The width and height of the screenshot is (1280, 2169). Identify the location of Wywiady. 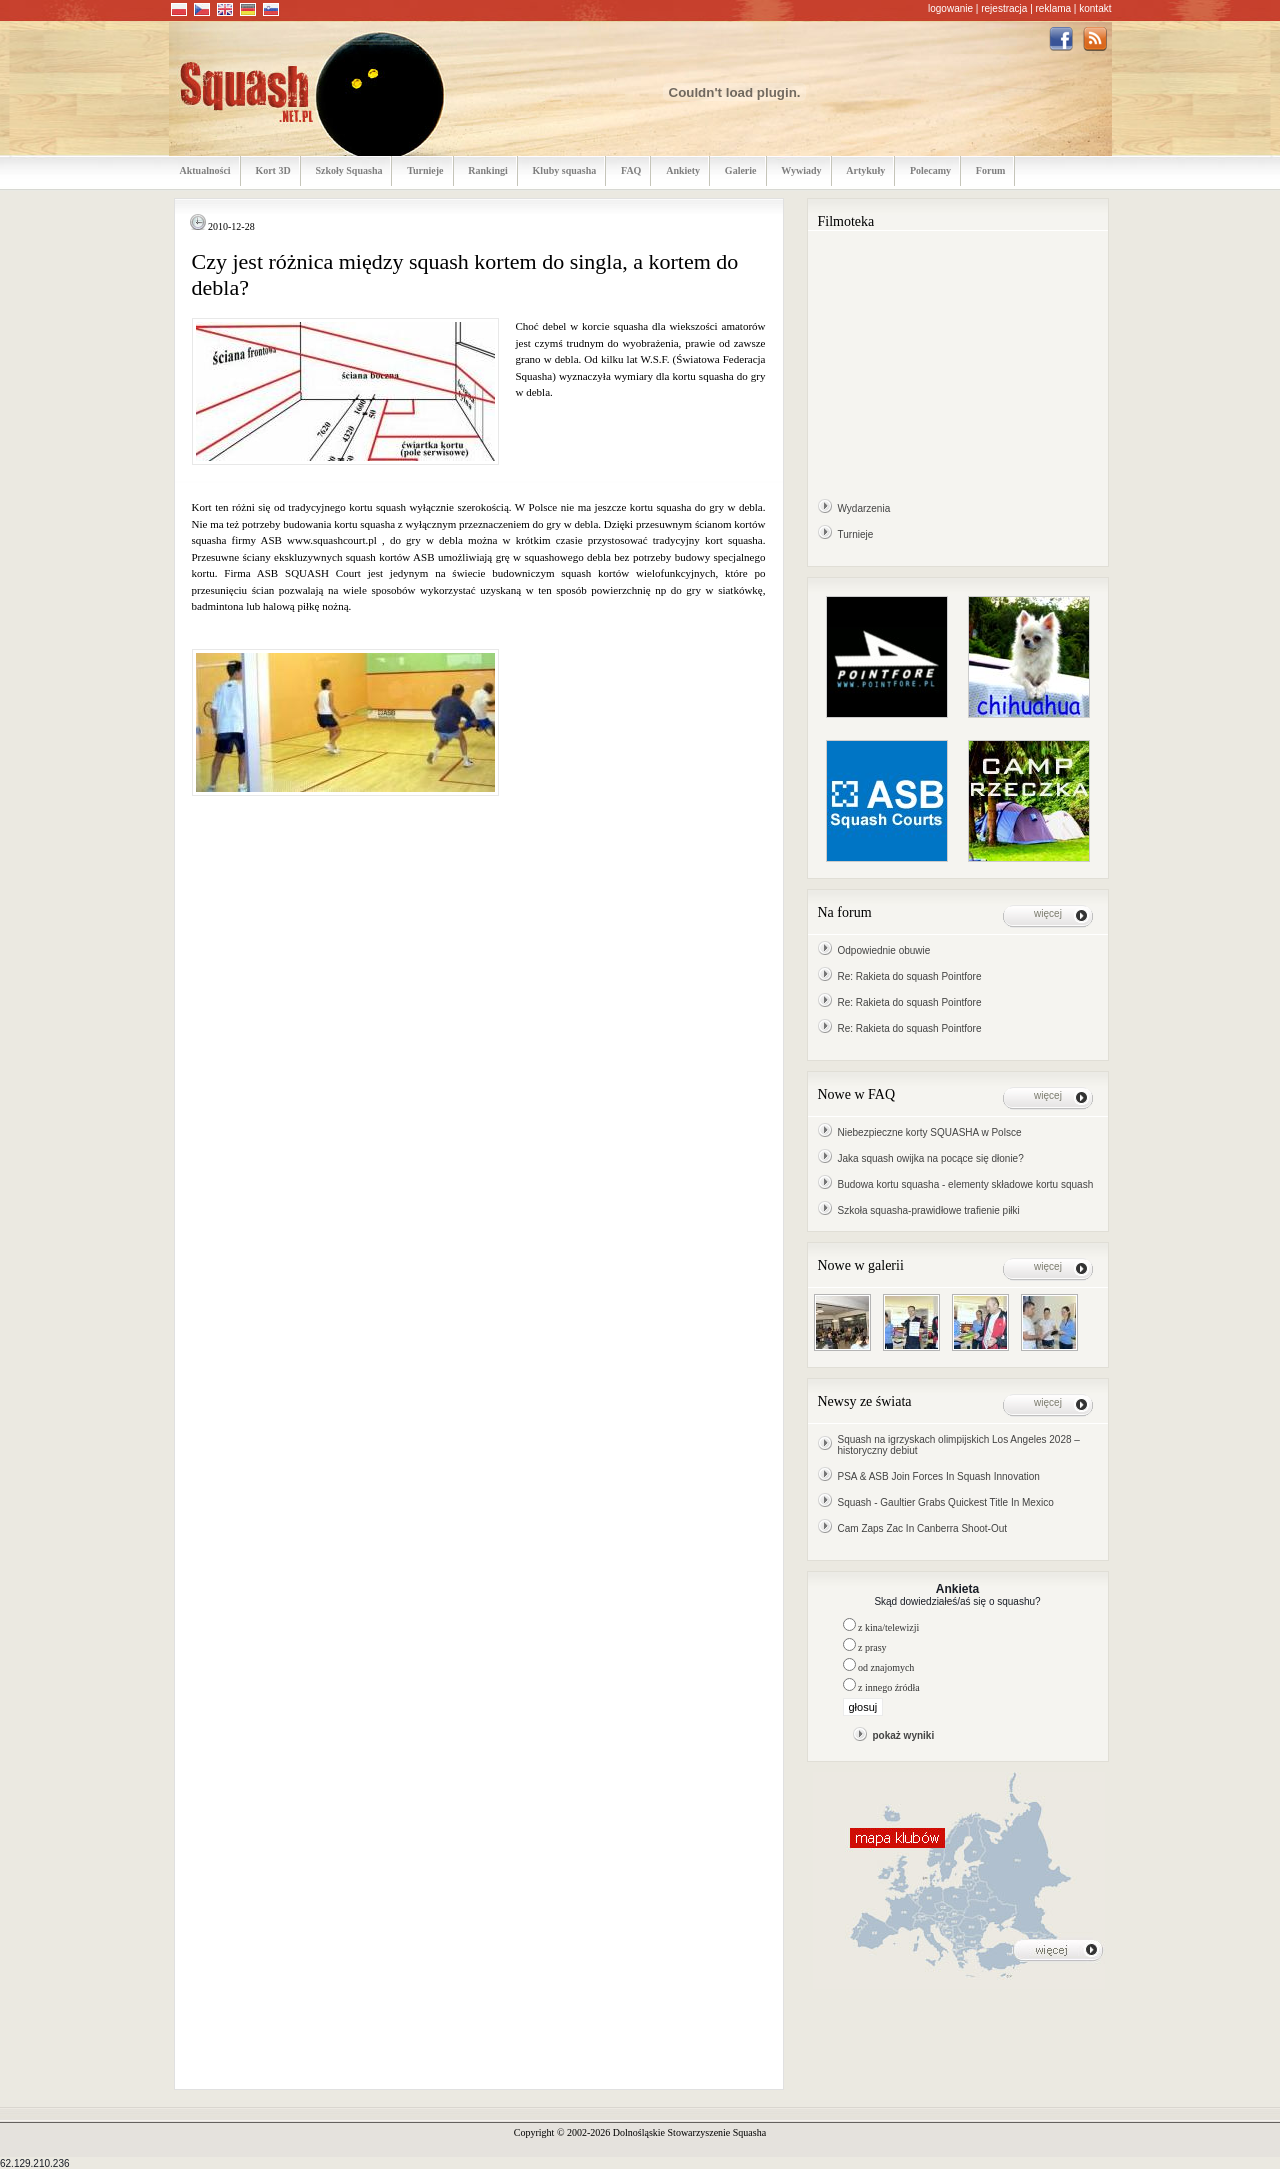
(801, 170).